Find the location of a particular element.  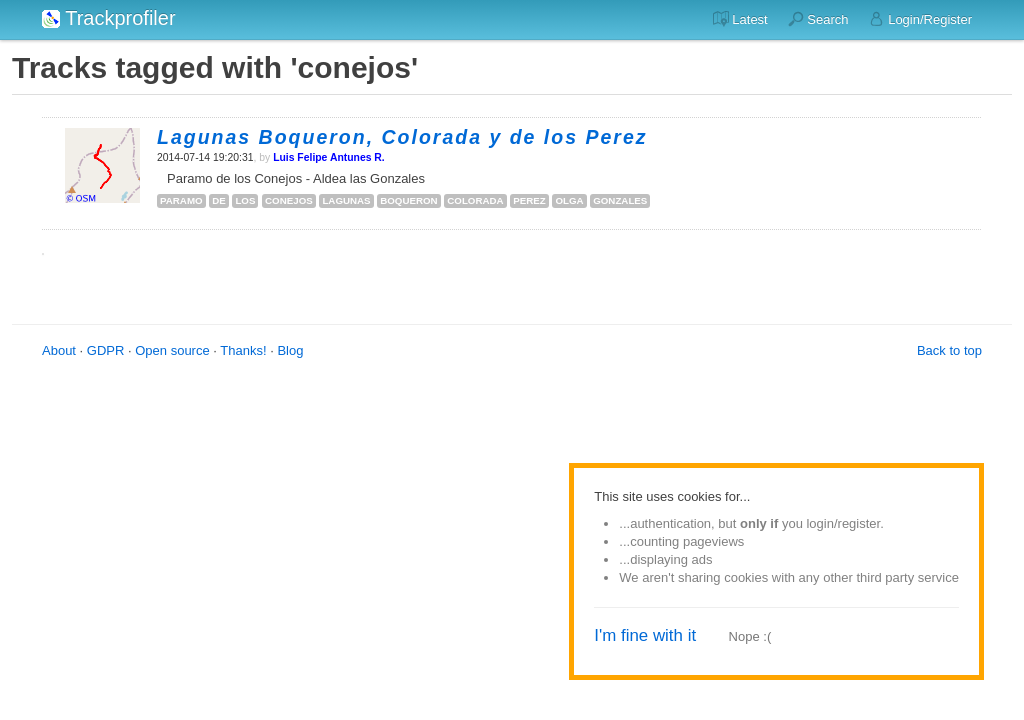

GDPR is located at coordinates (106, 350).